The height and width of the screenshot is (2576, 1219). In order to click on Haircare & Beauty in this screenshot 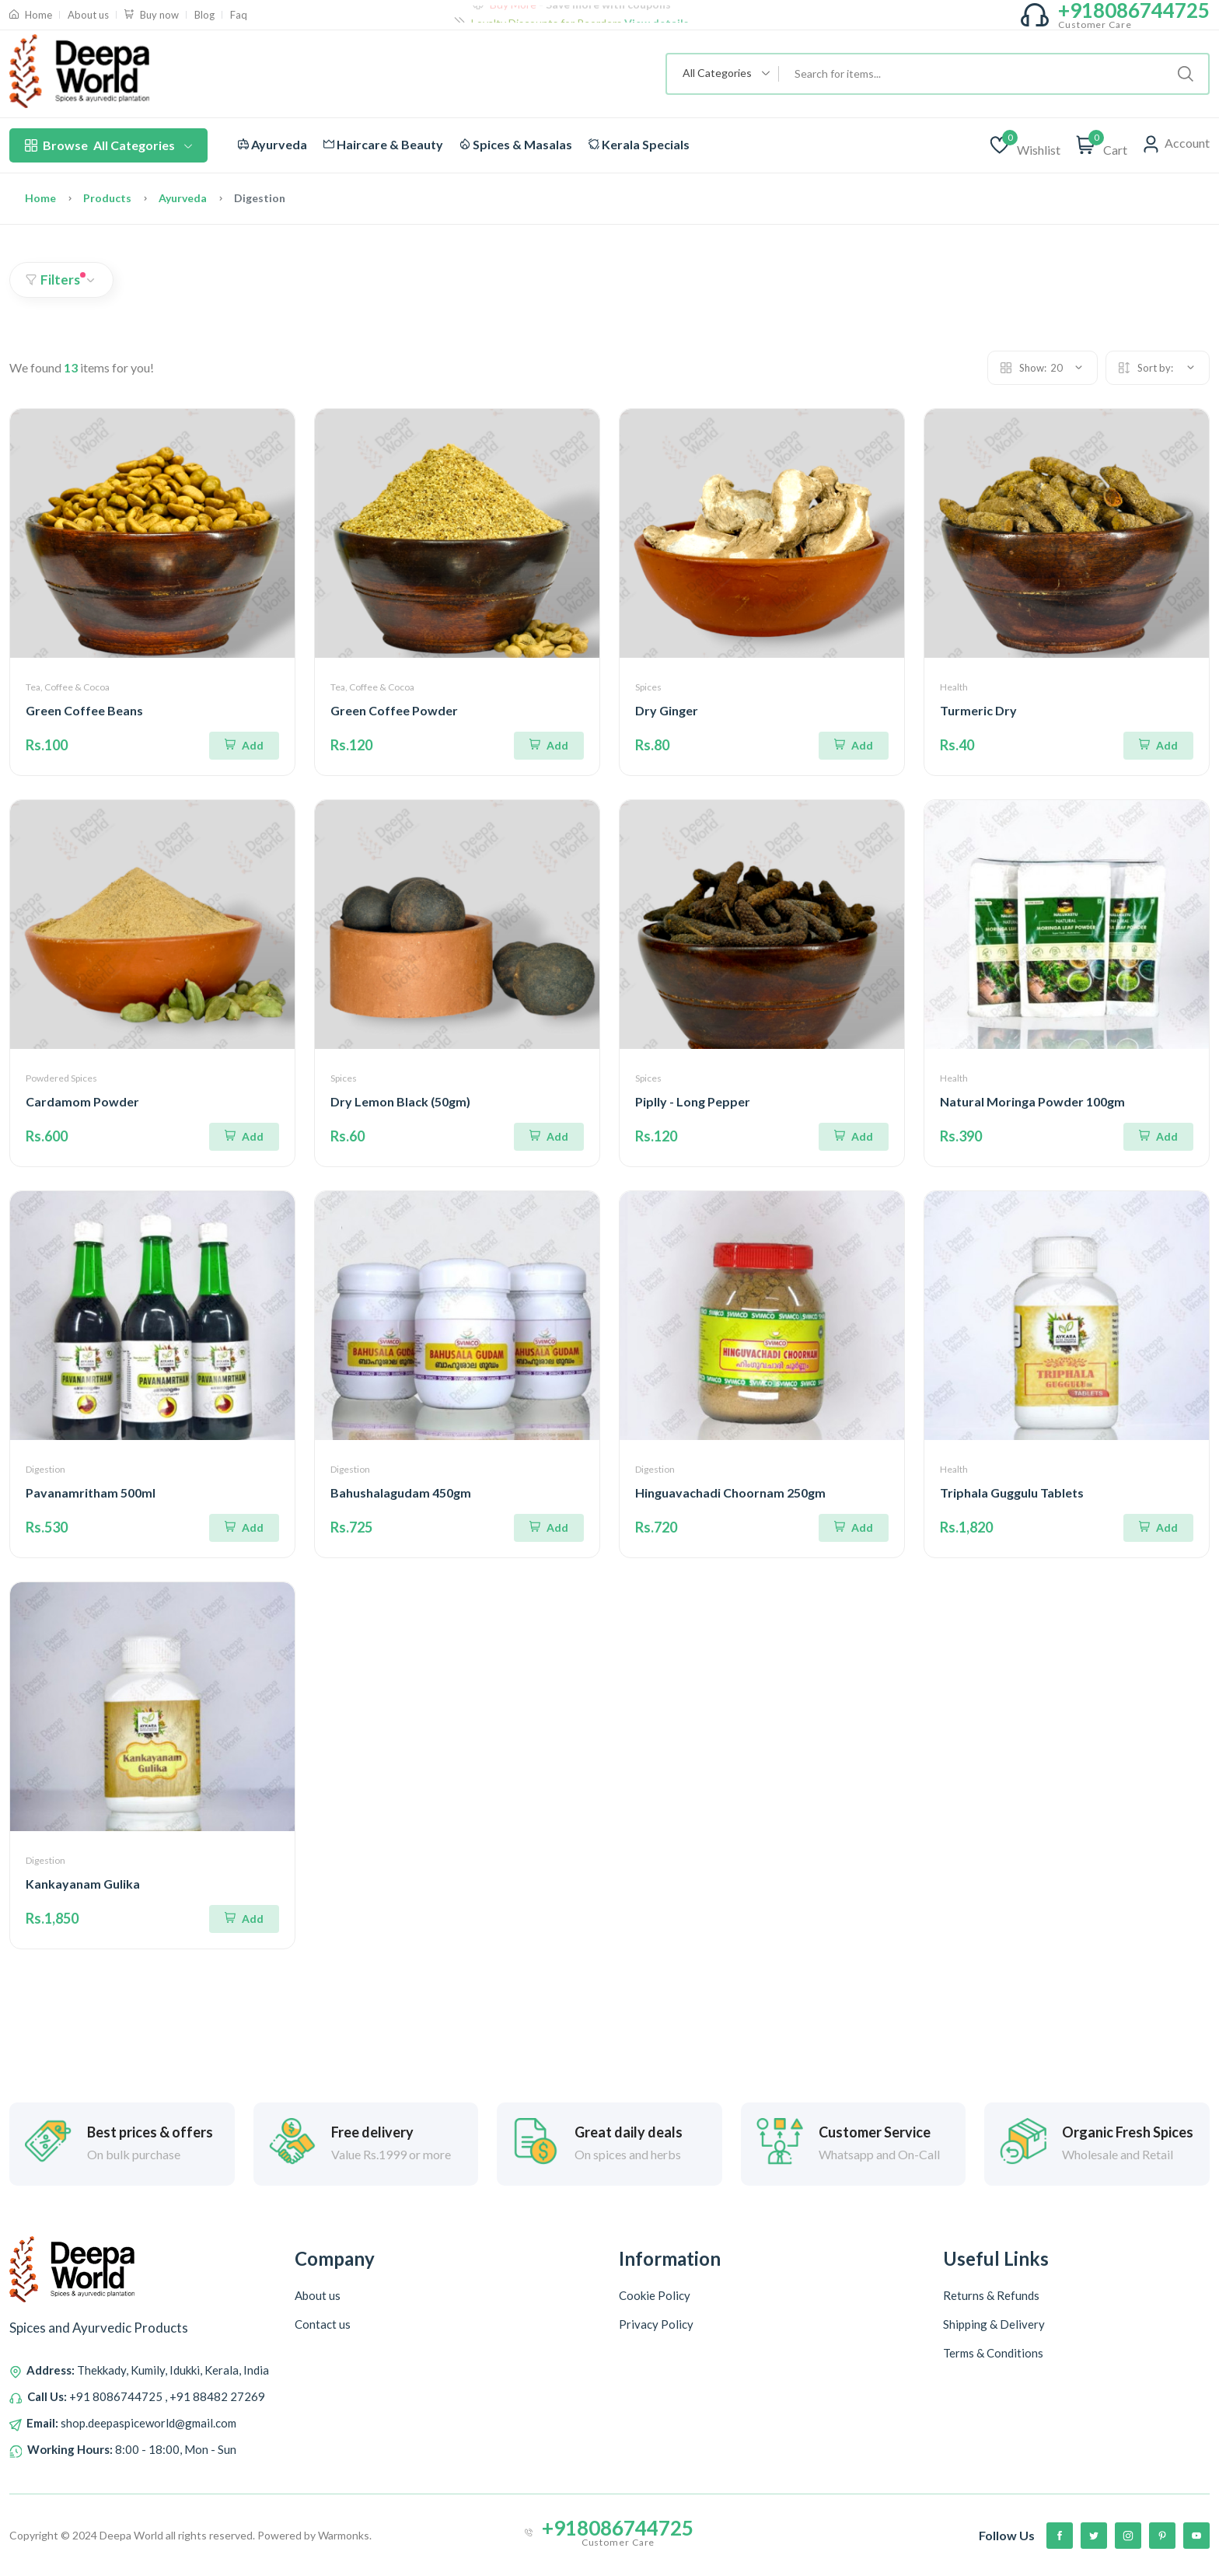, I will do `click(383, 144)`.